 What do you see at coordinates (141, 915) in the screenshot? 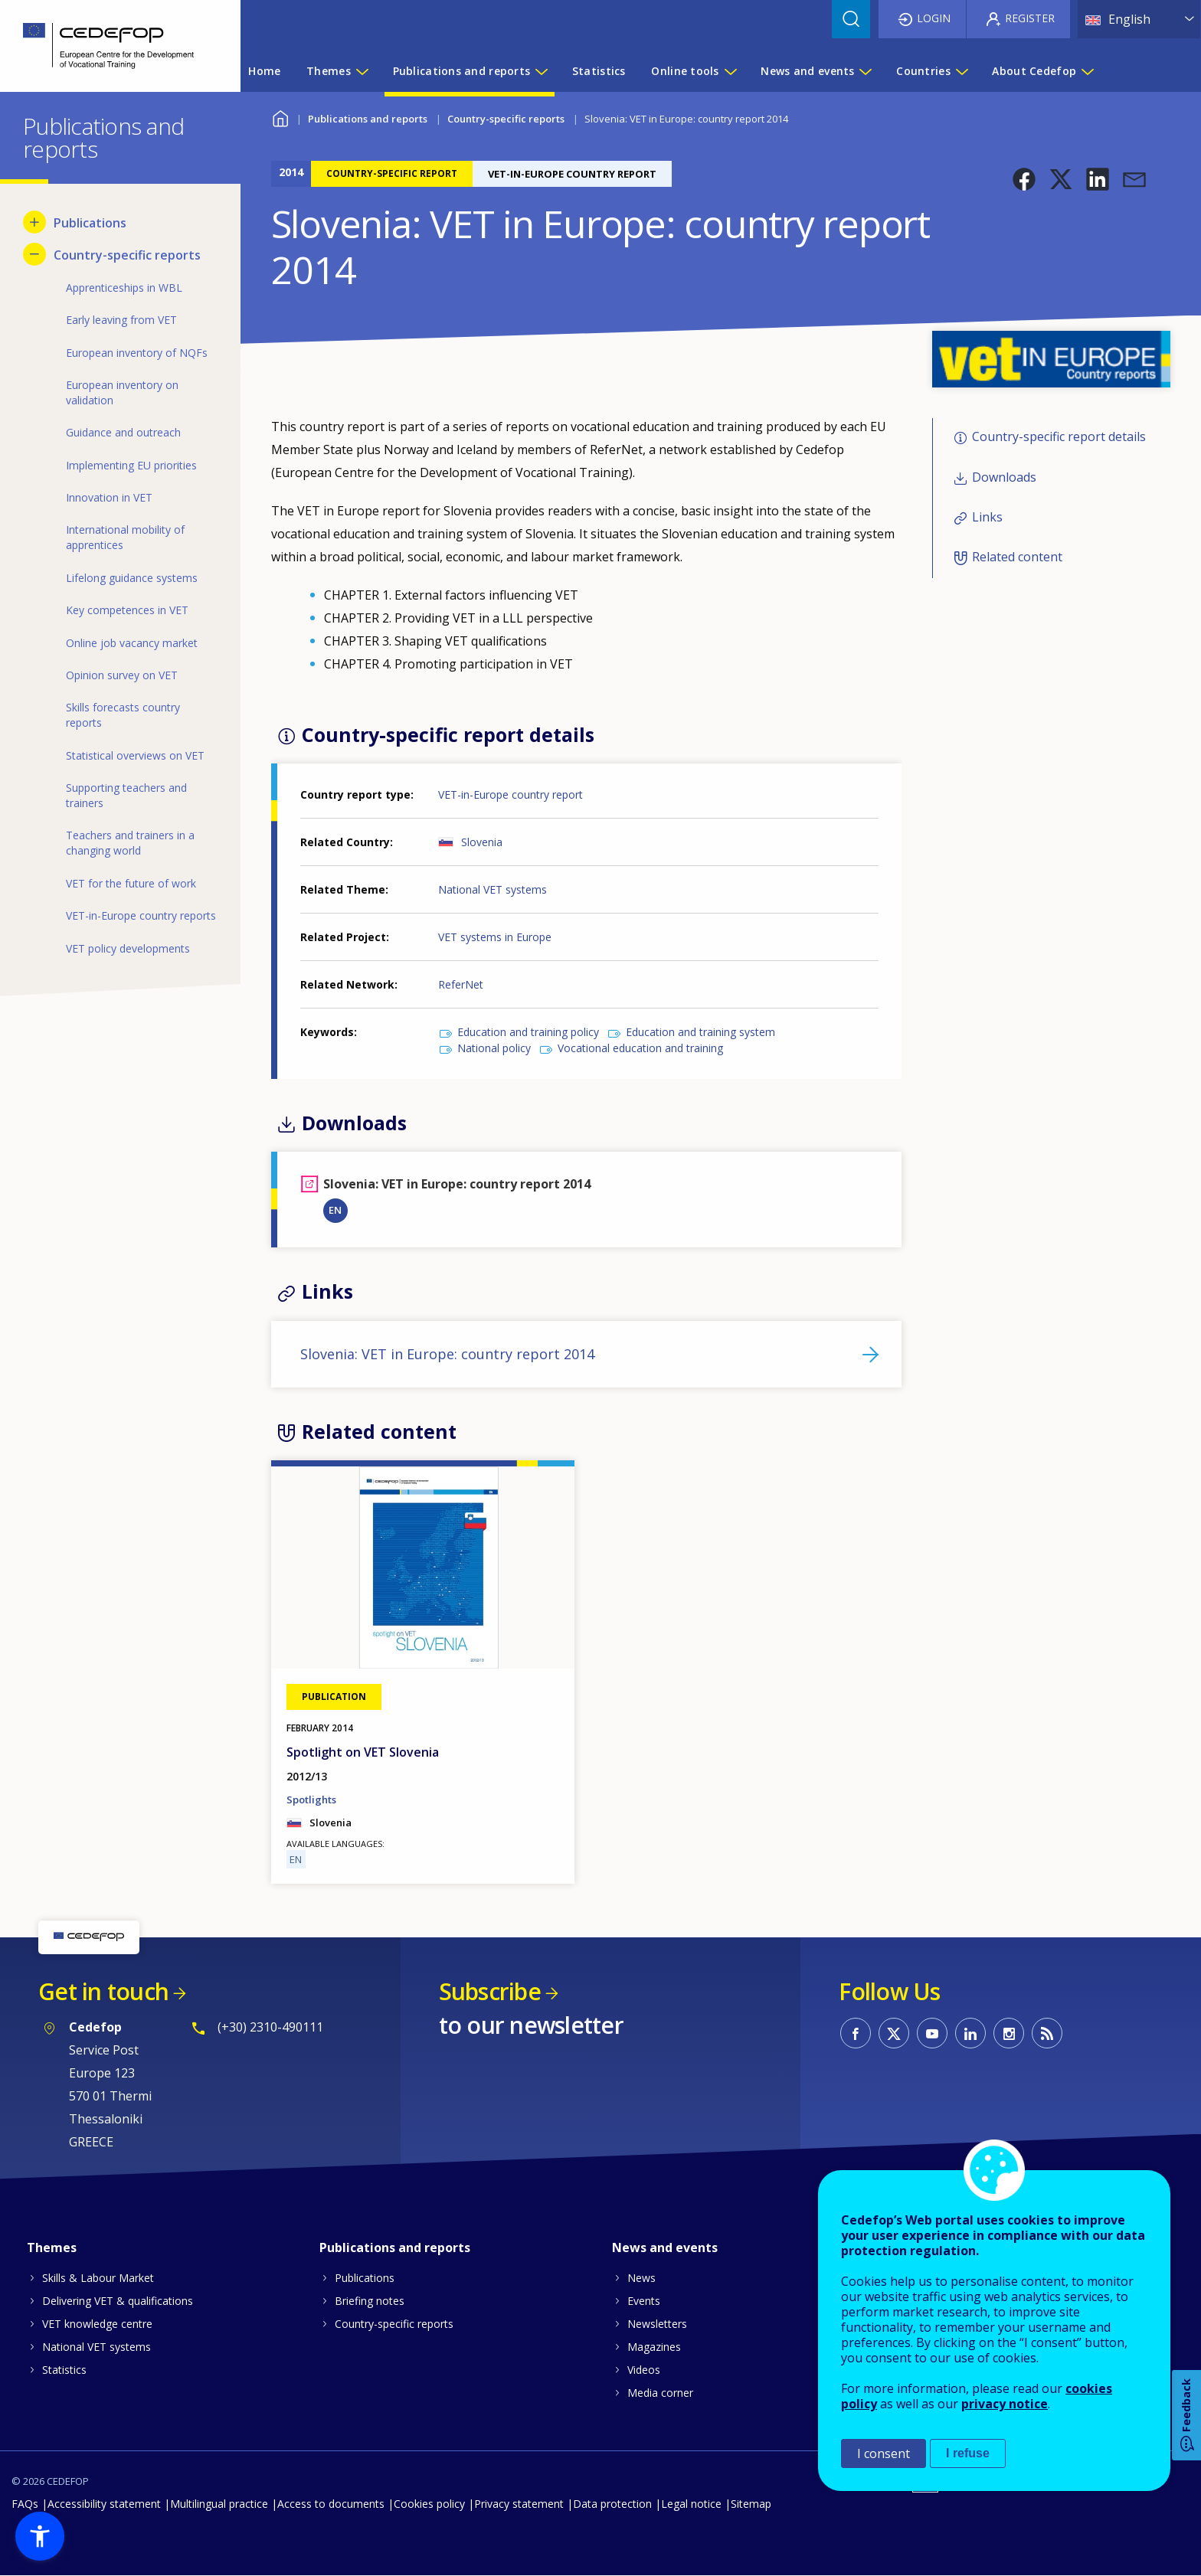
I see `VET-in-Europe country reports [menuitem]` at bounding box center [141, 915].